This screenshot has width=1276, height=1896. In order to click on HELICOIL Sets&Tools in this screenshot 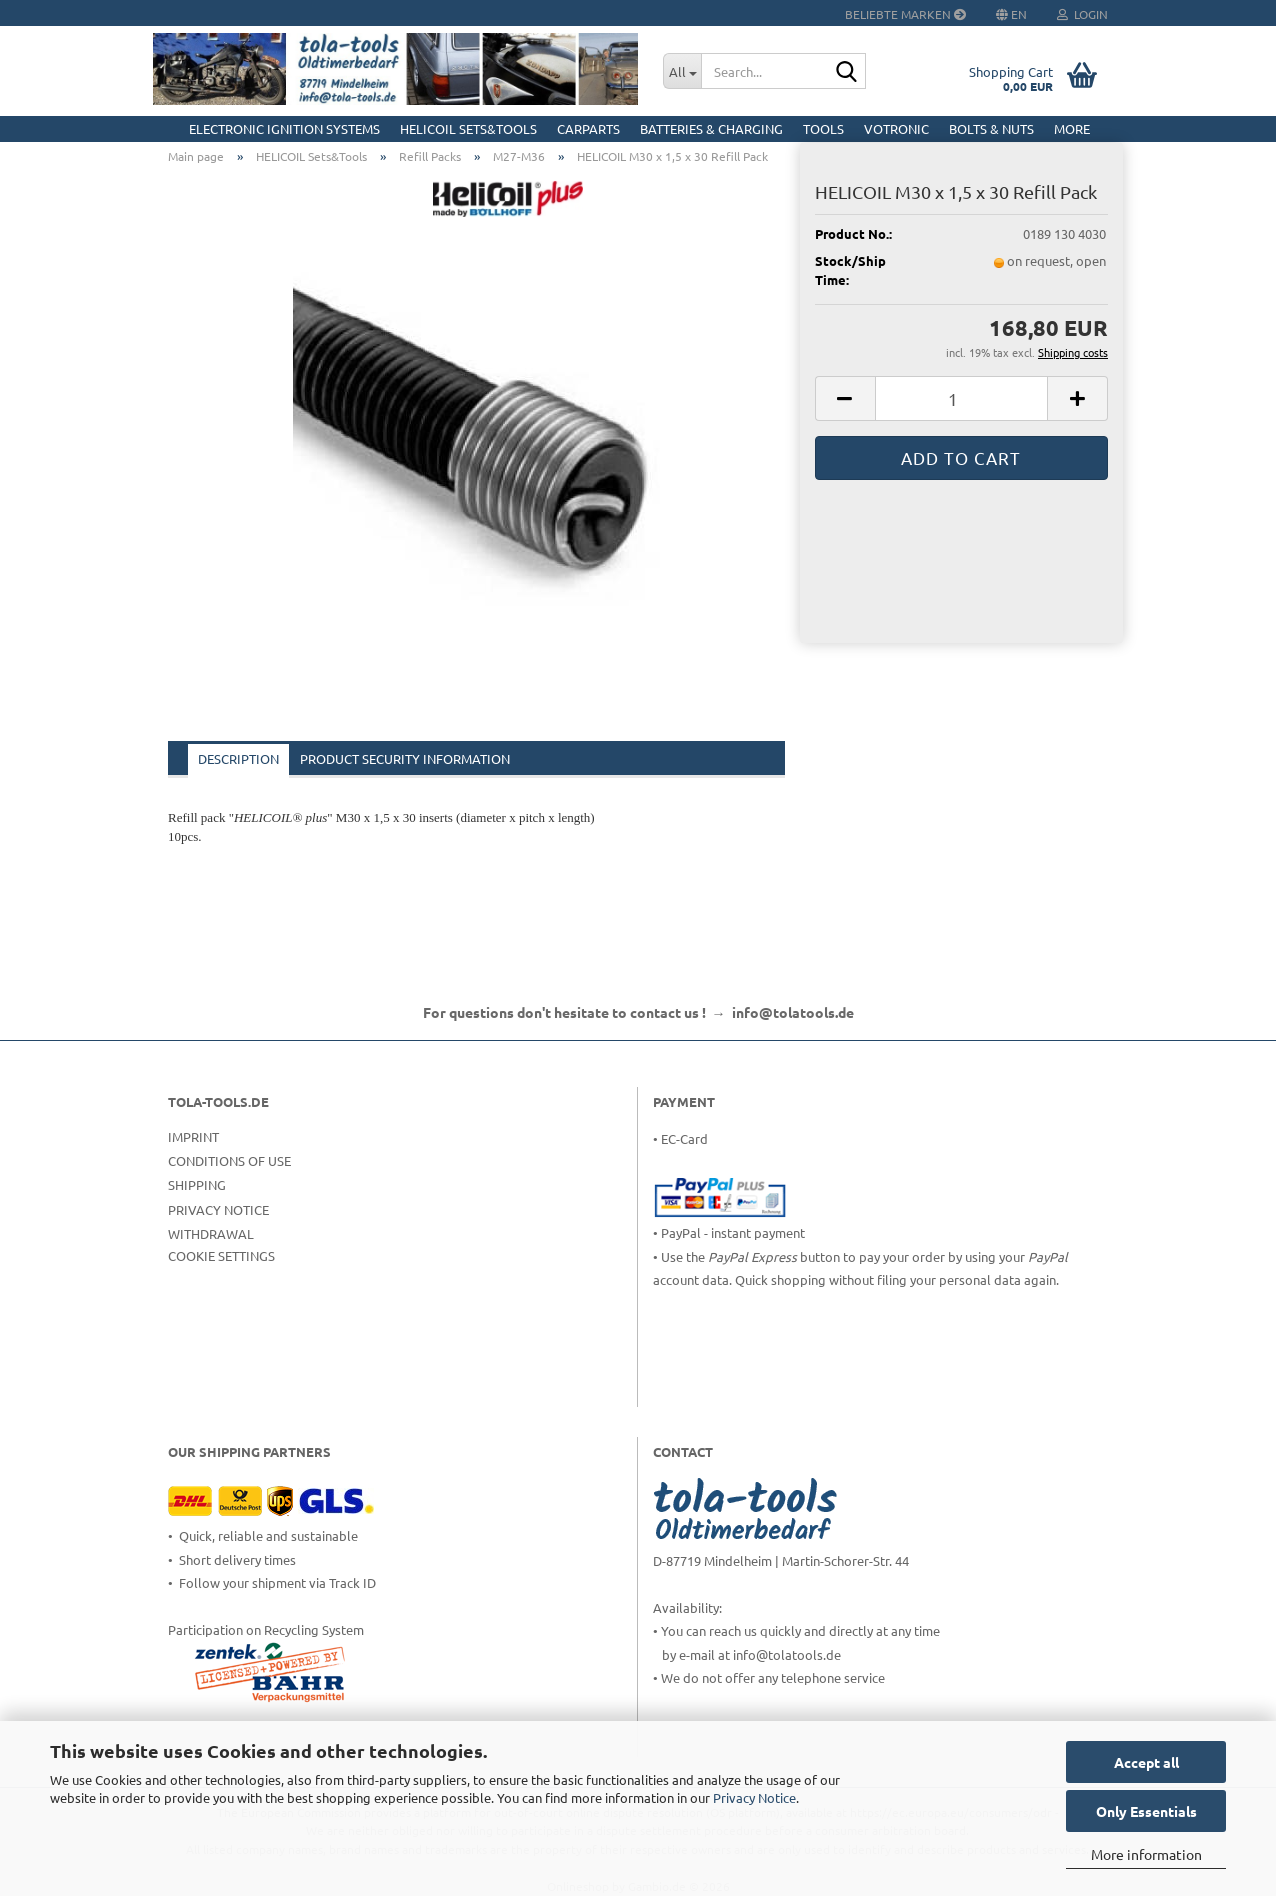, I will do `click(468, 128)`.